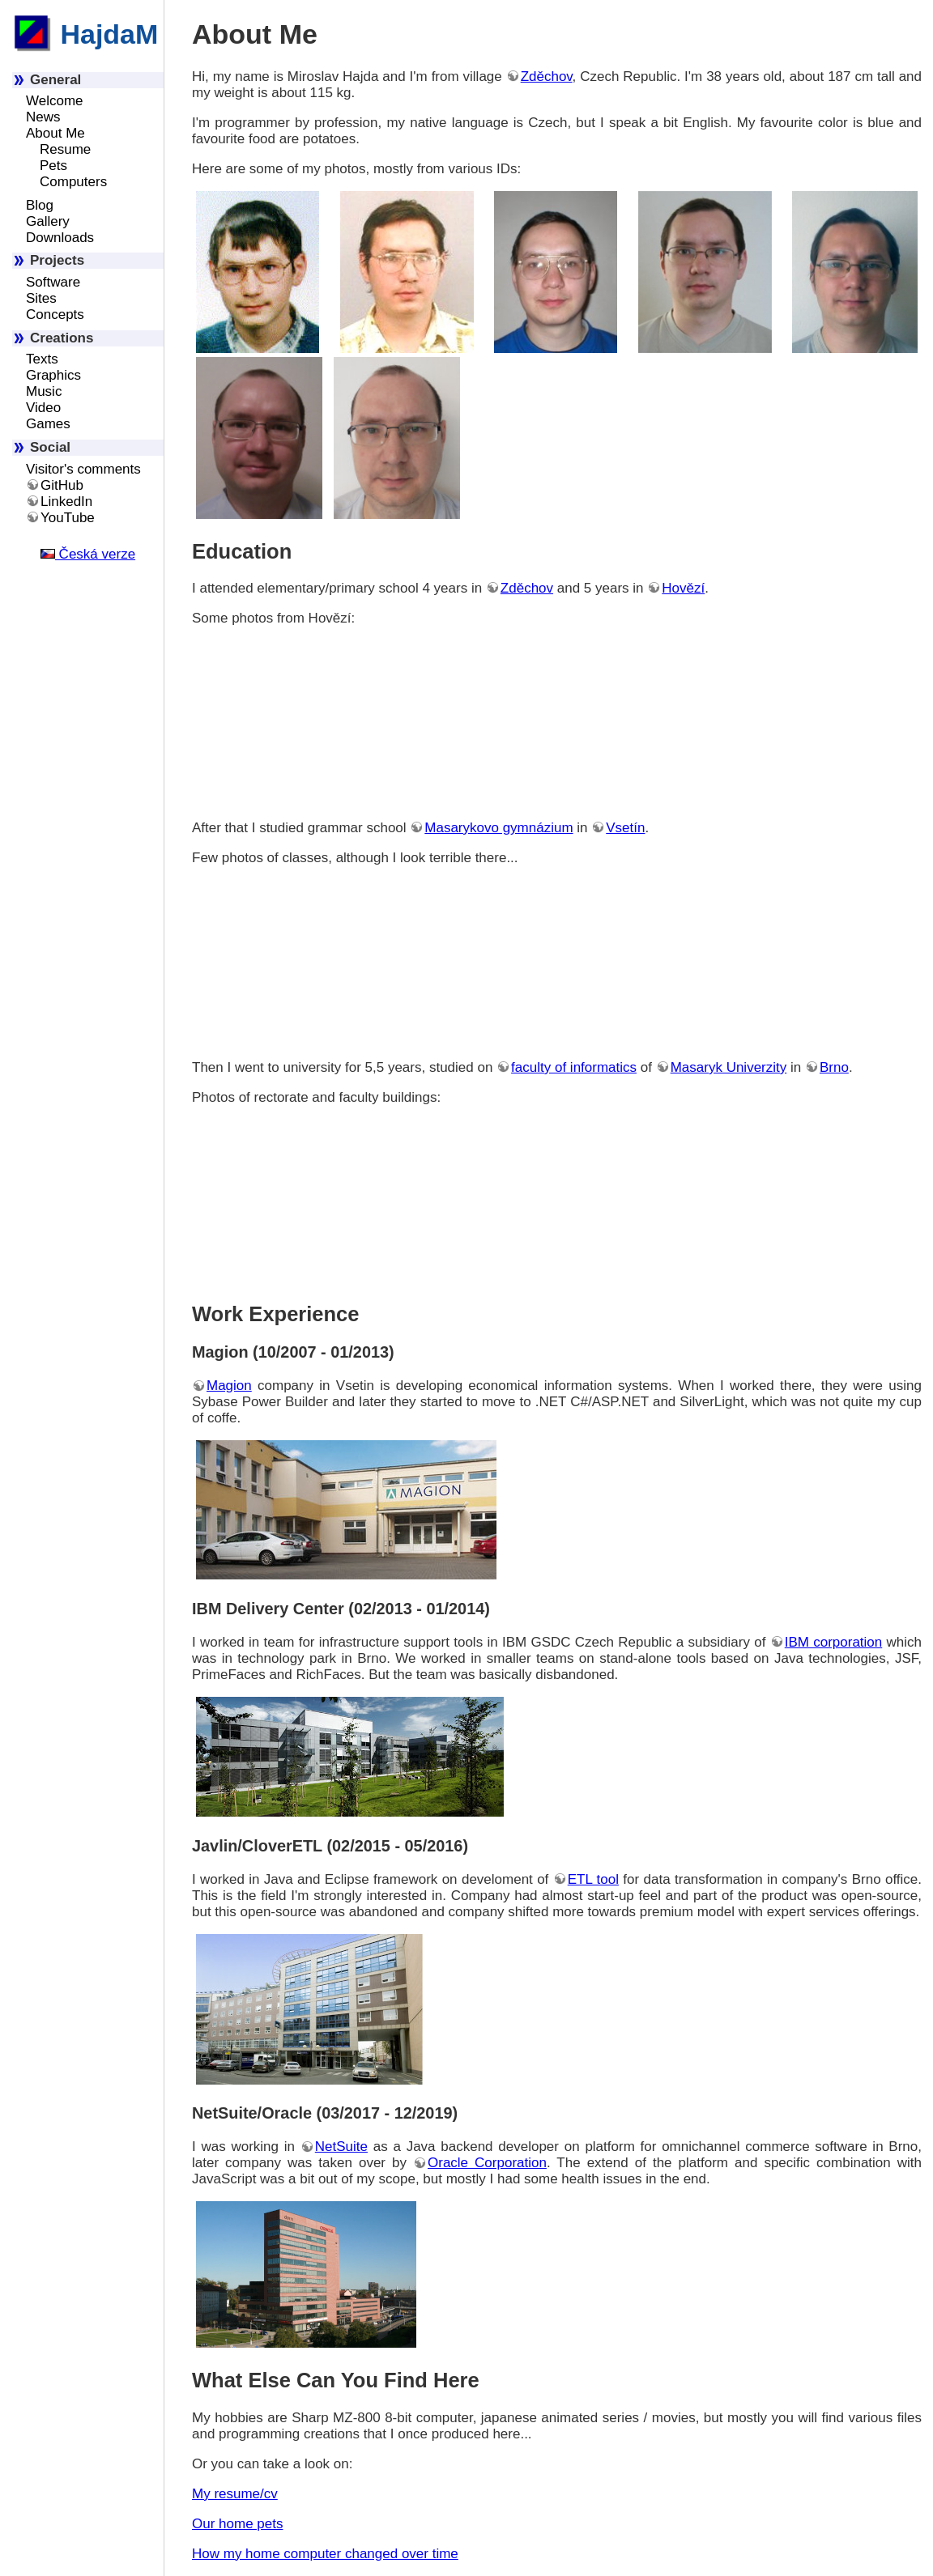 This screenshot has width=933, height=2576. I want to click on News, so click(43, 117).